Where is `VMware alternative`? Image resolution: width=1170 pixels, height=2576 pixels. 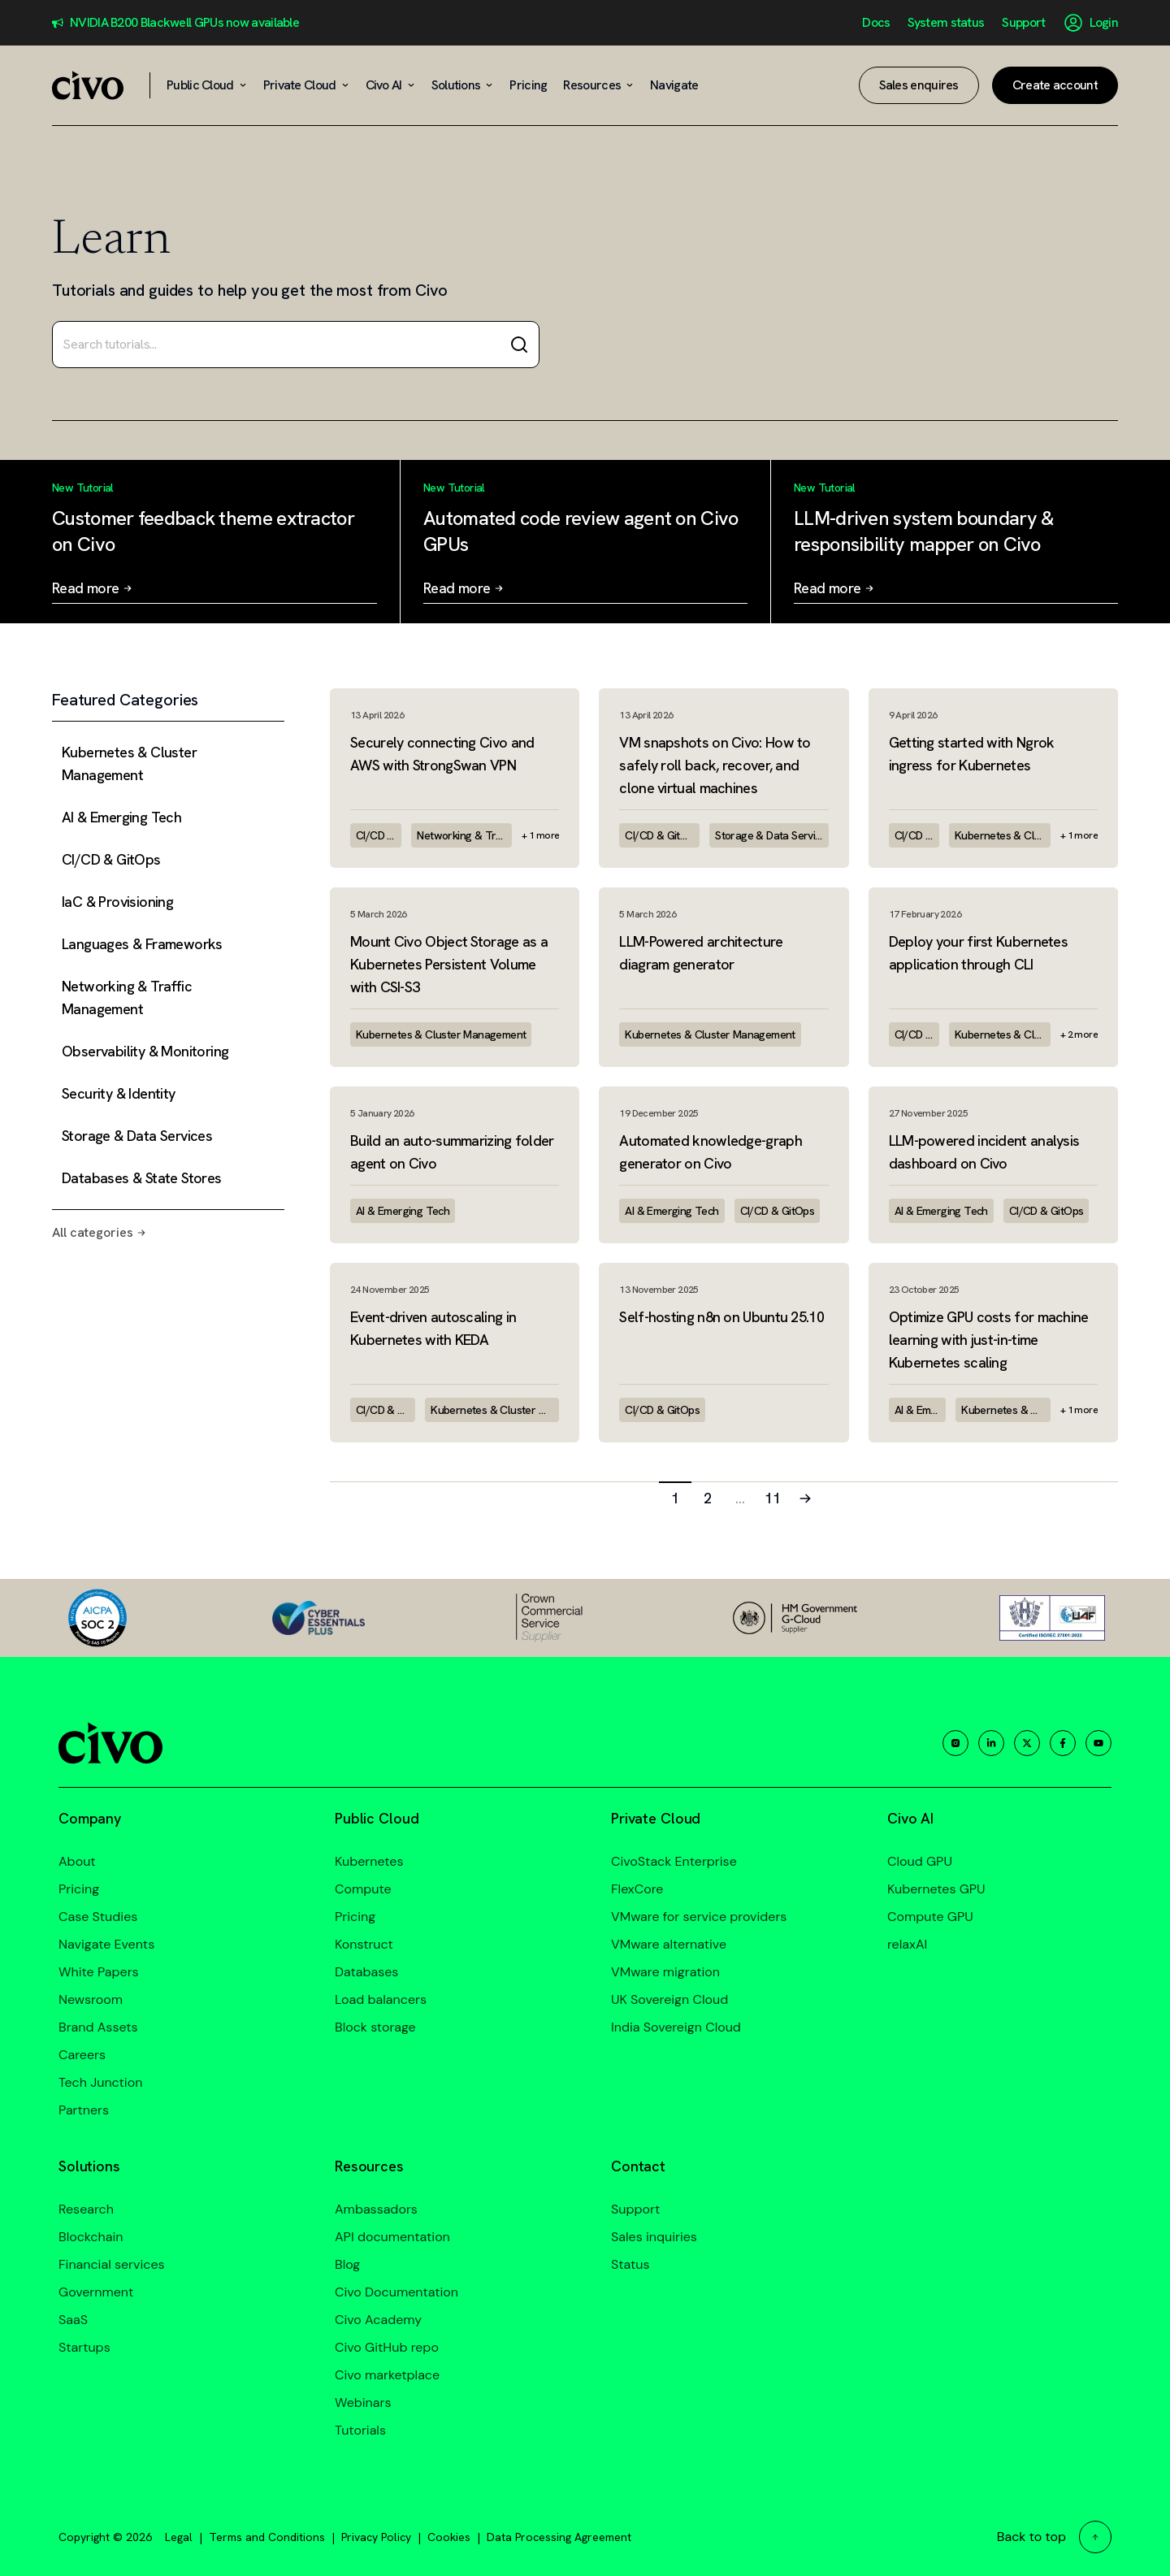
VMware alternative is located at coordinates (668, 1944).